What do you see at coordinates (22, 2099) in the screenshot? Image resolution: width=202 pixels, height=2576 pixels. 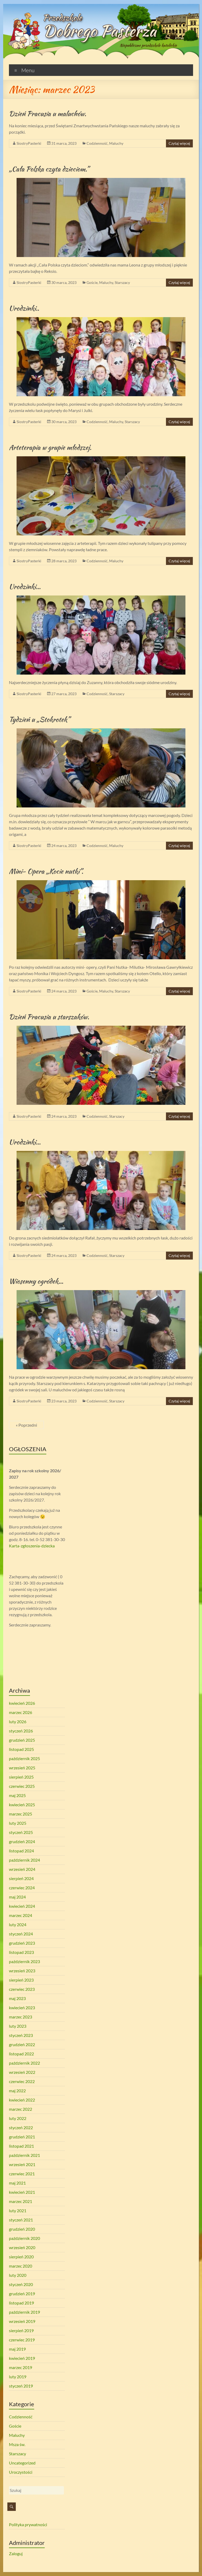 I see `kwiecień 2022` at bounding box center [22, 2099].